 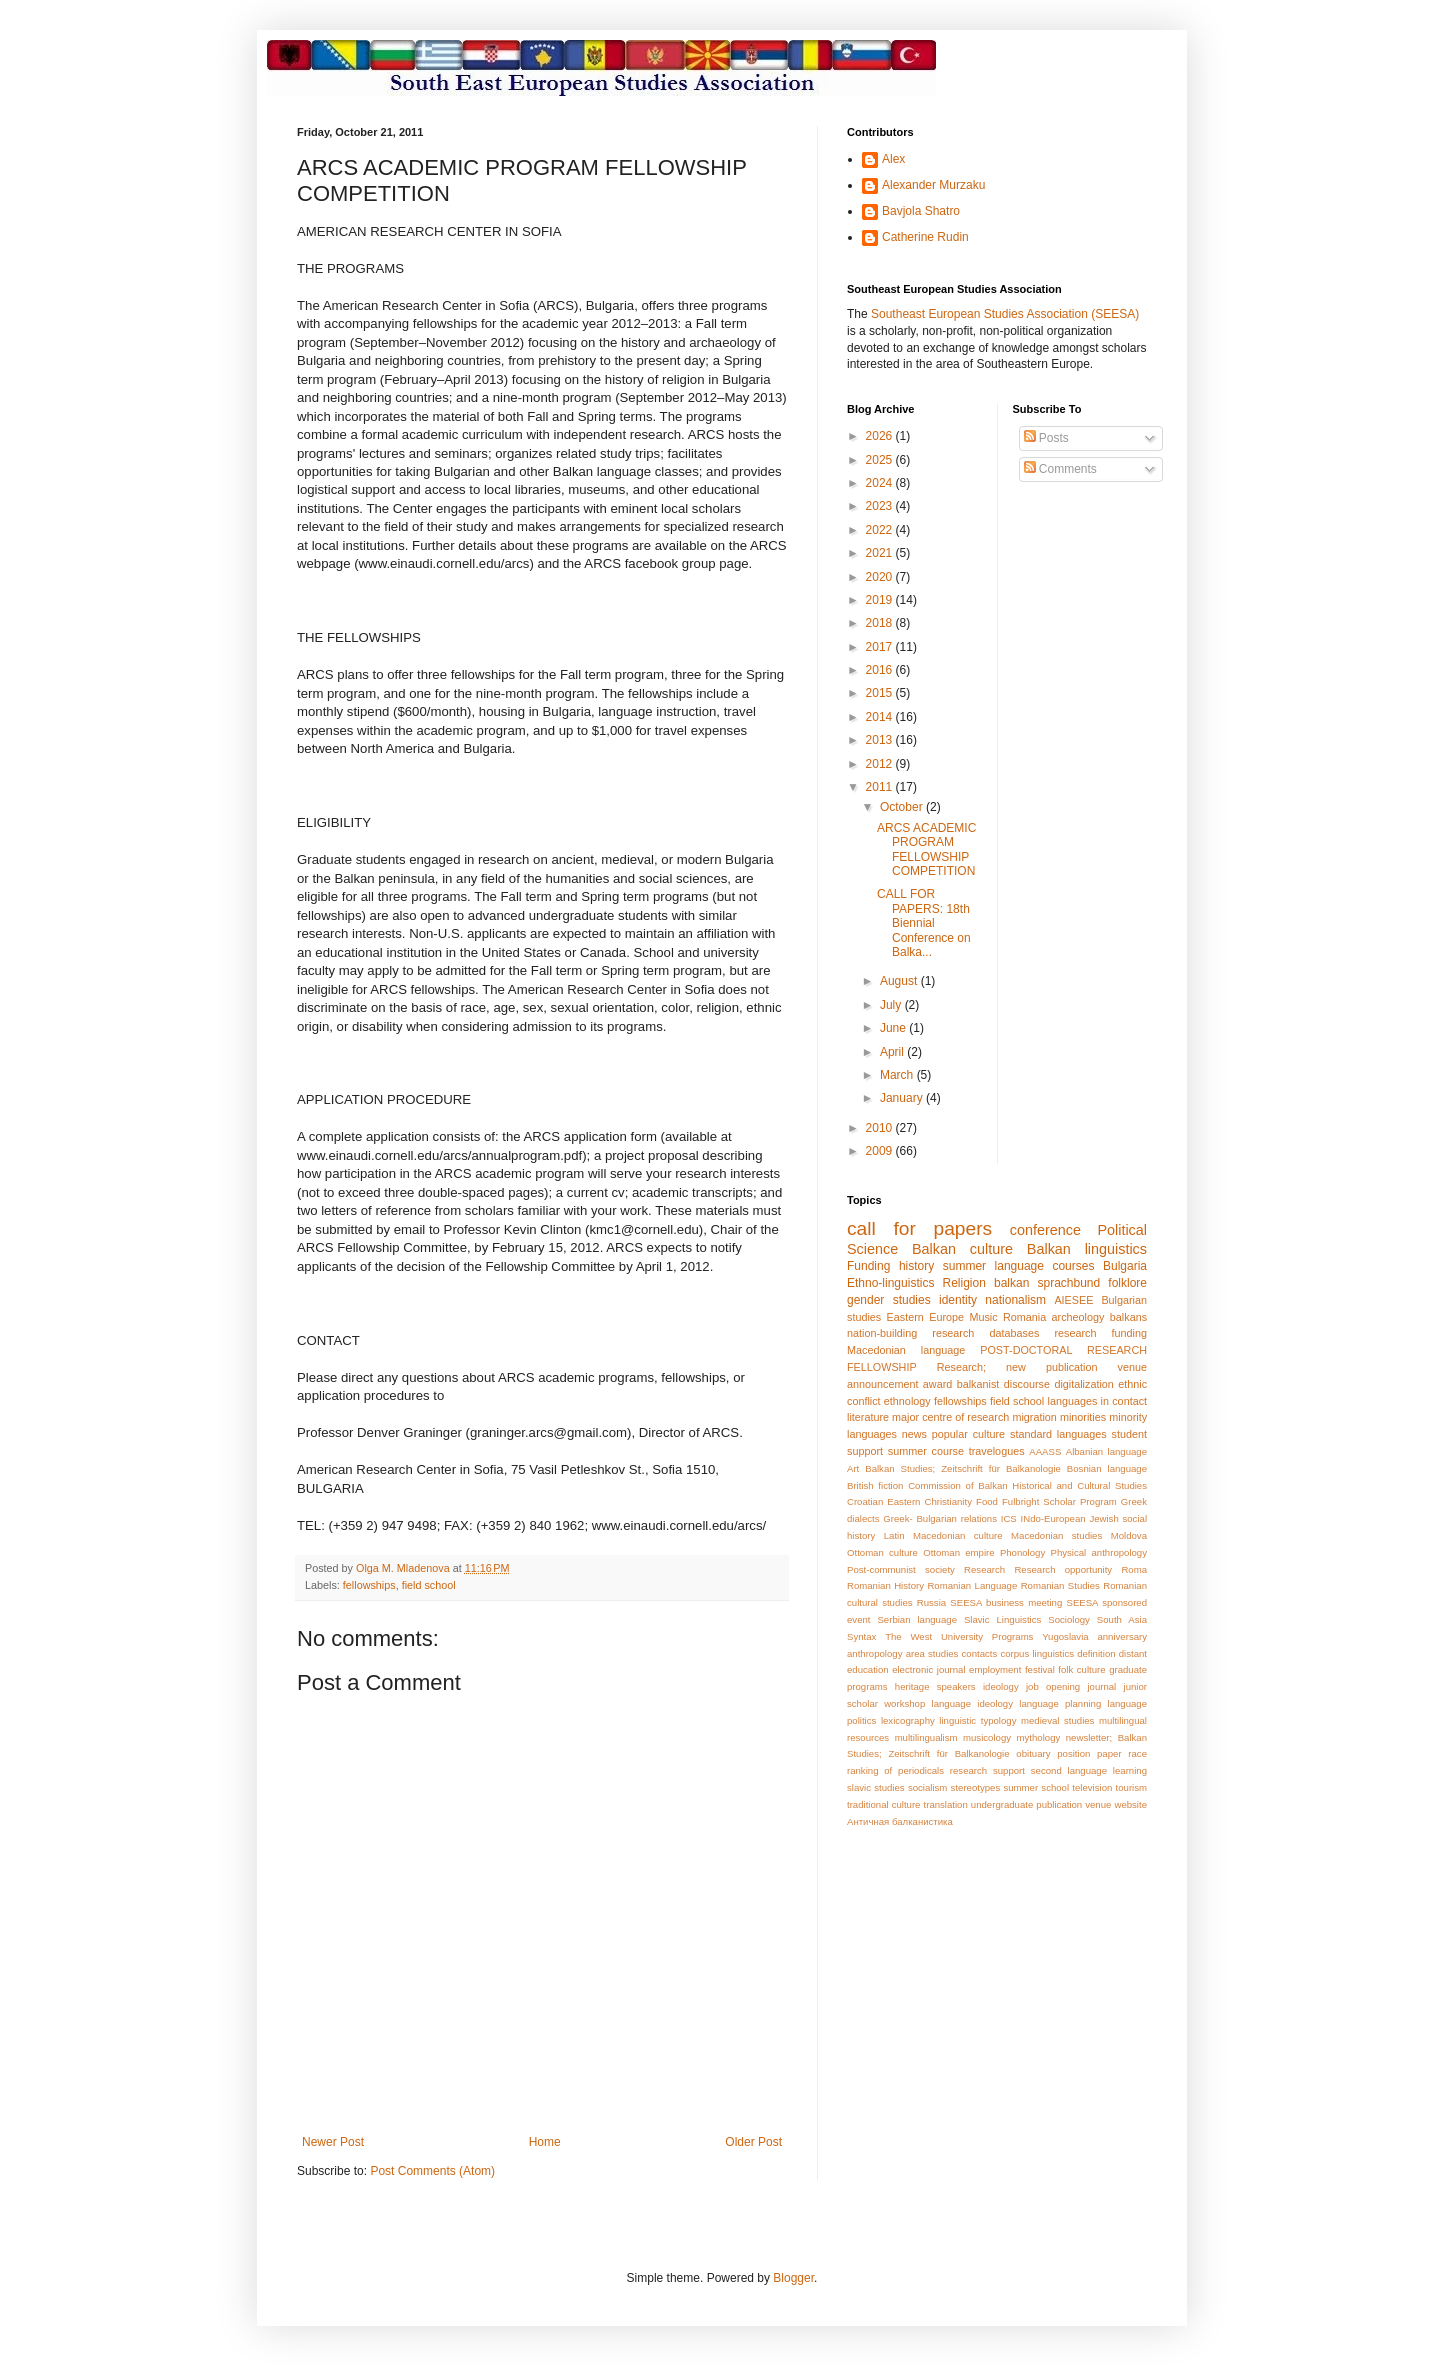 I want to click on television, so click(x=1092, y=1787).